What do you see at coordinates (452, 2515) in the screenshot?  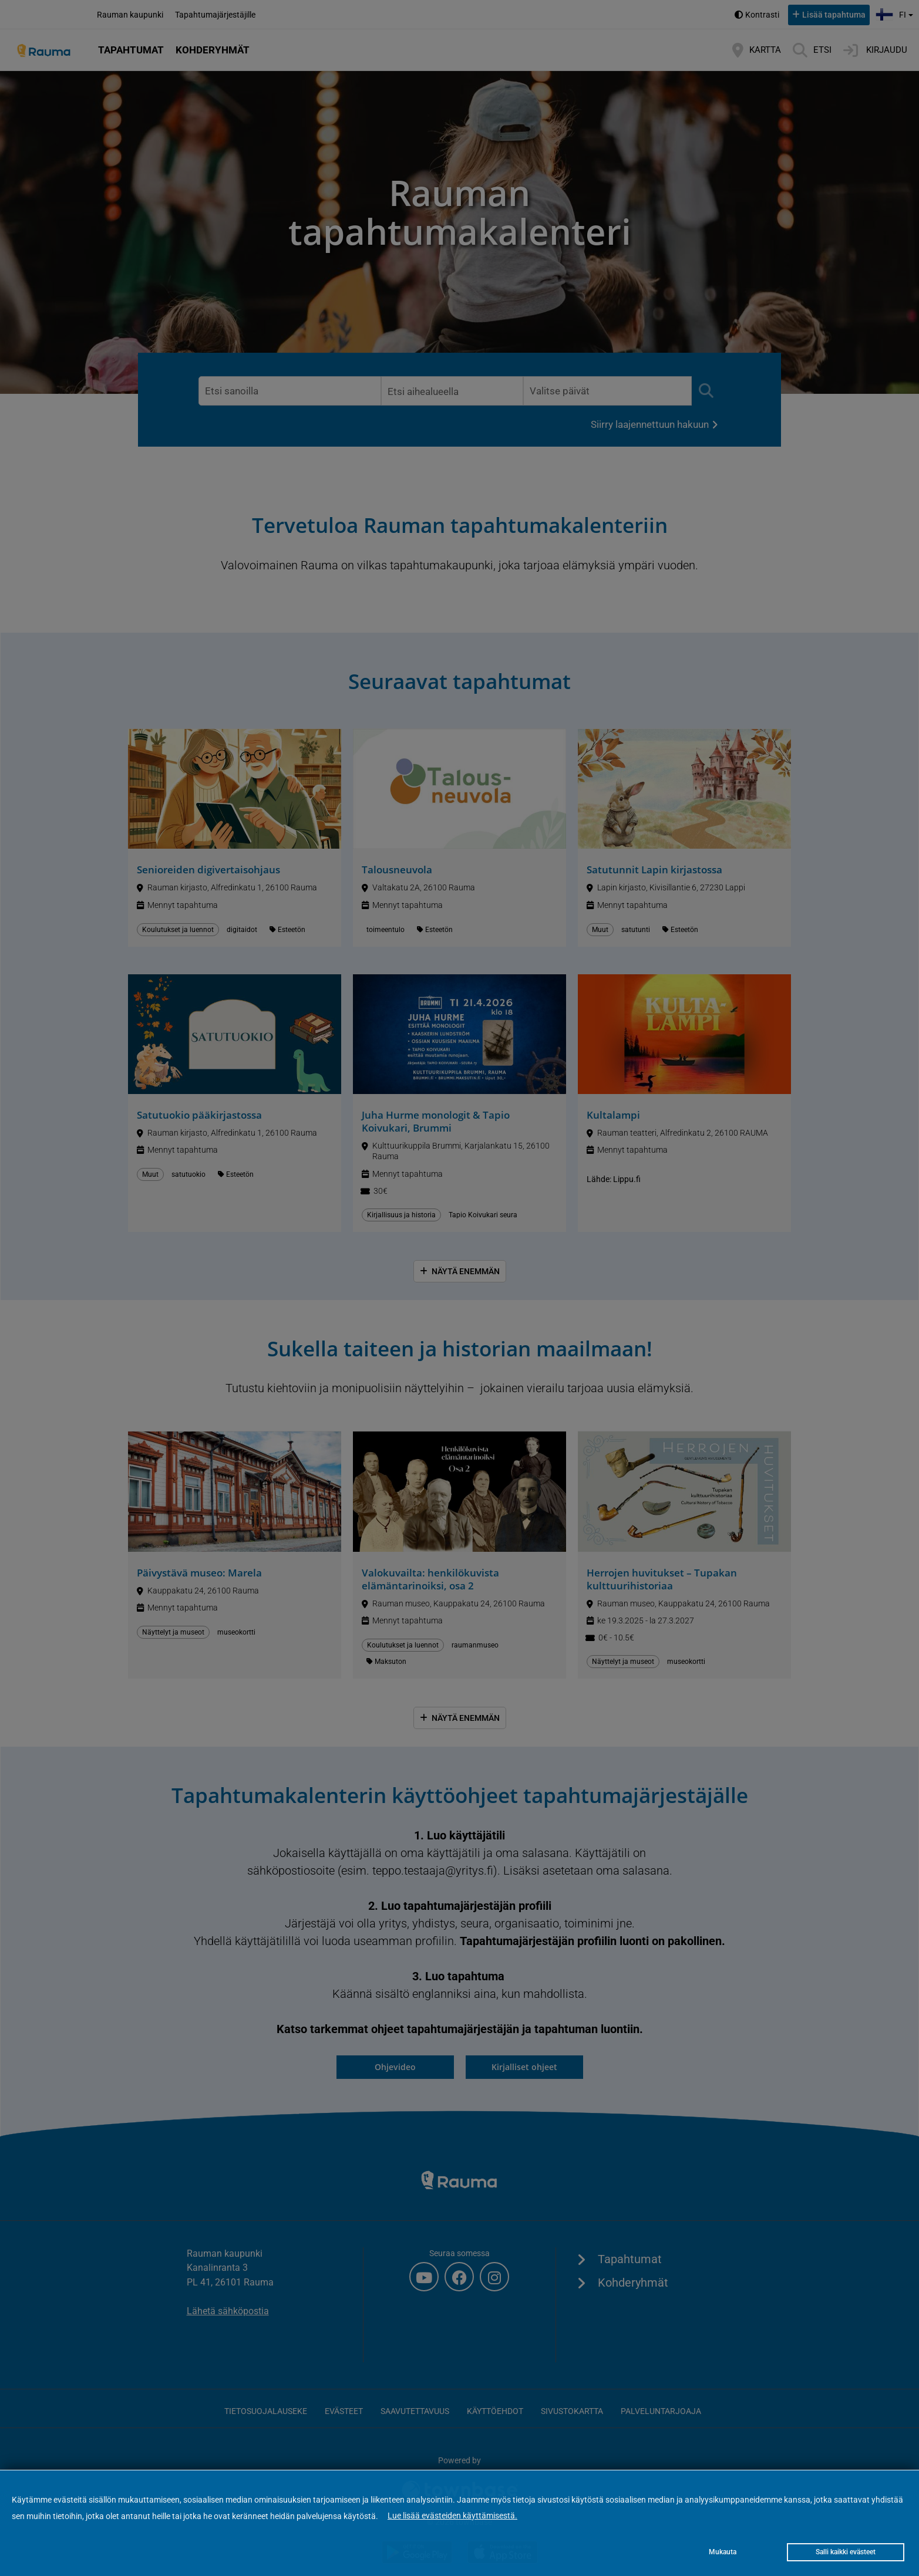 I see `Lue lisää evästeiden käyttämisestä.` at bounding box center [452, 2515].